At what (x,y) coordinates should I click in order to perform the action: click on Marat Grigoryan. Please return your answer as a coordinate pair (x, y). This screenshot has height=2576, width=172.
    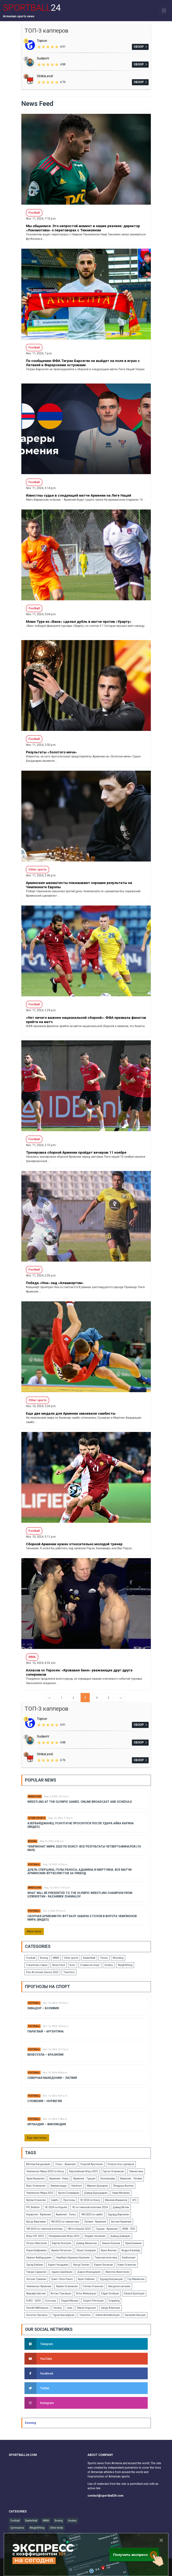
    Looking at the image, I should click on (86, 2307).